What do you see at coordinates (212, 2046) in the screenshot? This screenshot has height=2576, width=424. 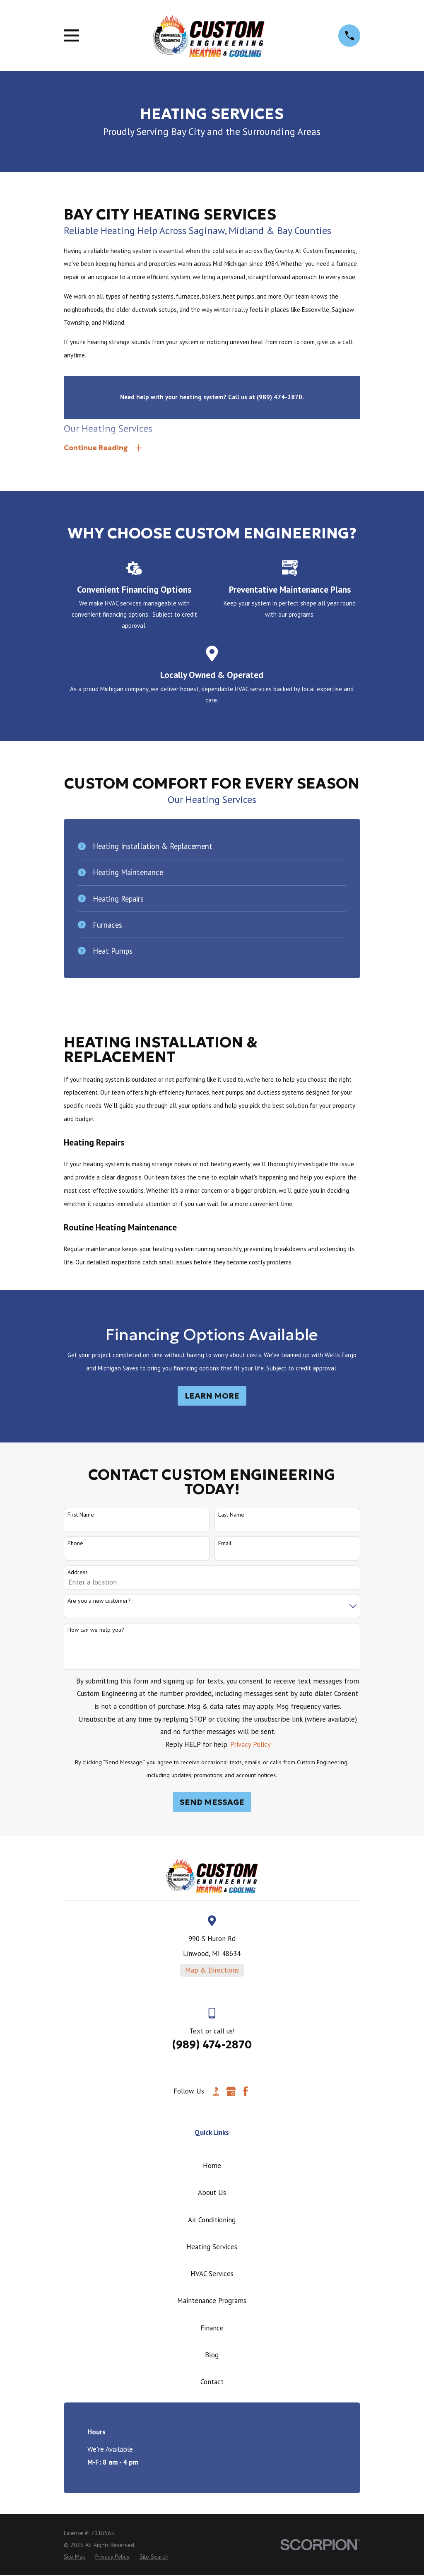 I see `(989) 474-2870` at bounding box center [212, 2046].